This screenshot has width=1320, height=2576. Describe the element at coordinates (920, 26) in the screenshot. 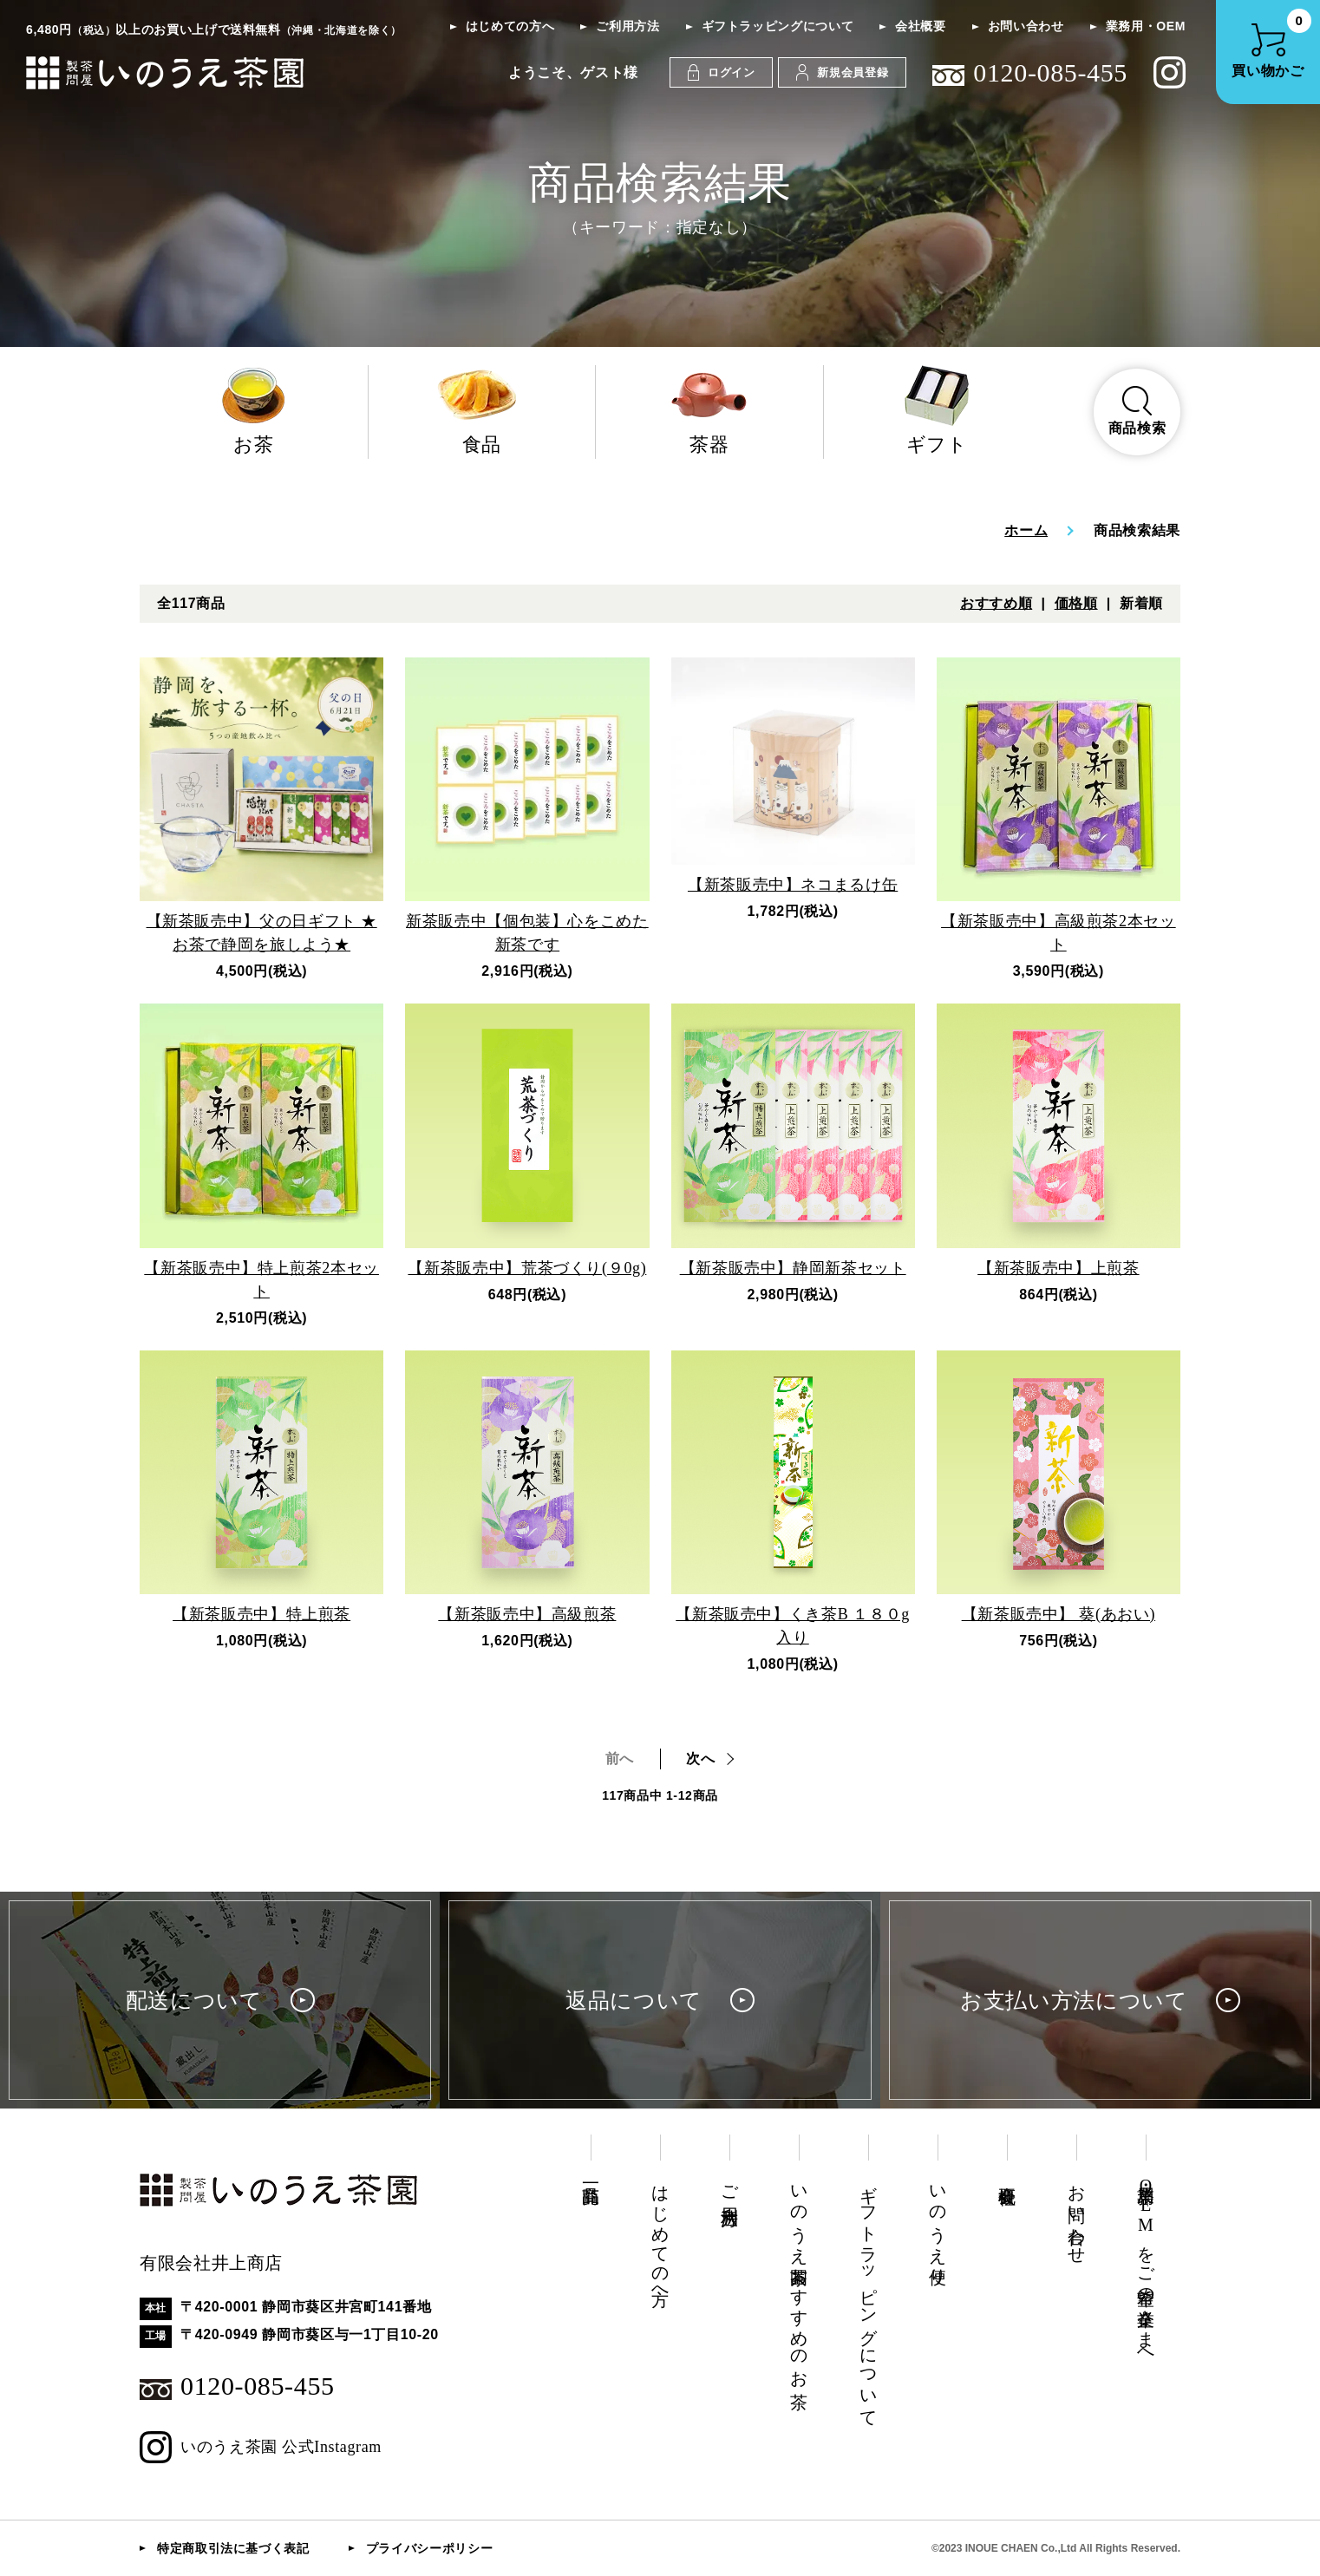

I see `会社概要` at that location.